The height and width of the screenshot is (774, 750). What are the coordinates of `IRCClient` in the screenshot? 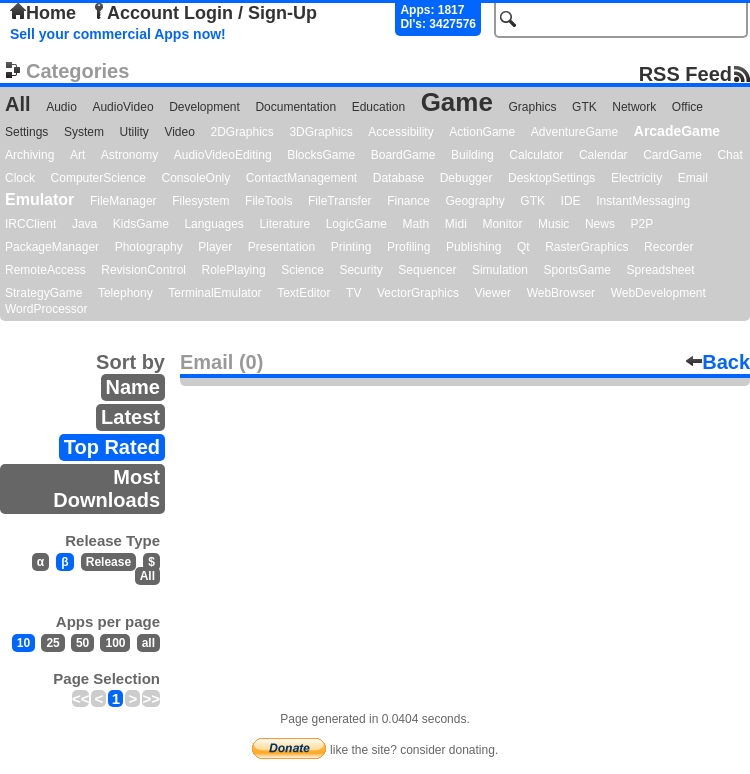 It's located at (30, 224).